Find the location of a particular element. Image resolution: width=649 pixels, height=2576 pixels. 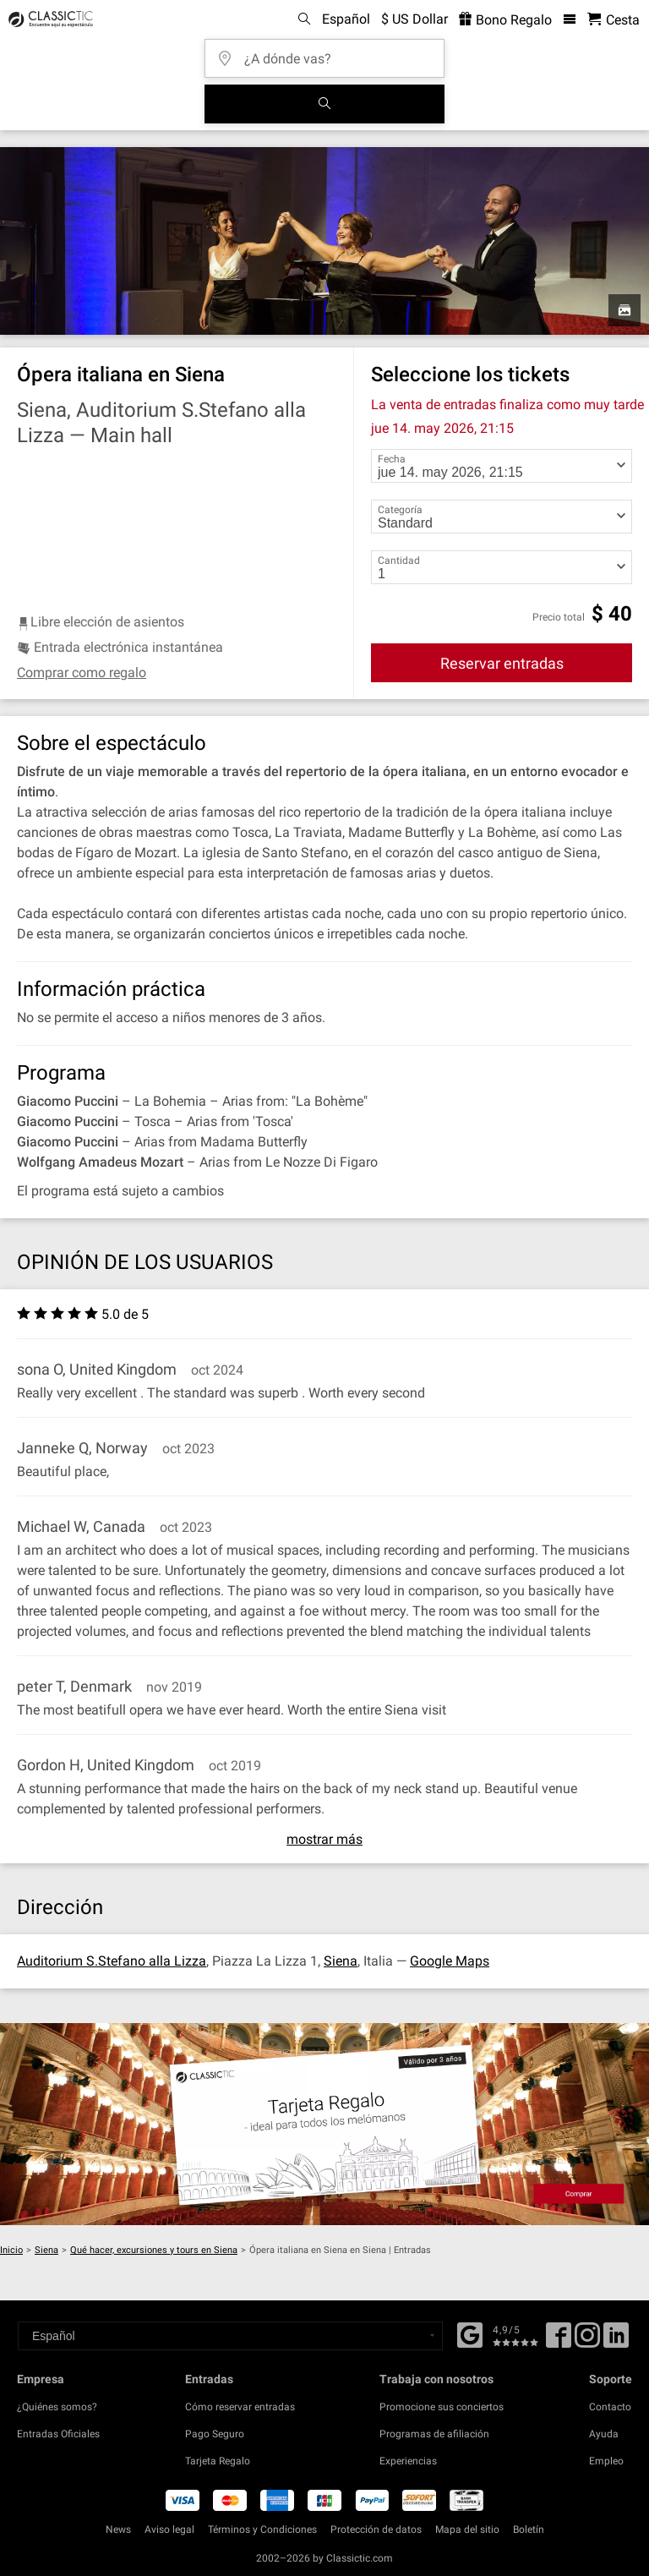

Programas de afiliación is located at coordinates (434, 2434).